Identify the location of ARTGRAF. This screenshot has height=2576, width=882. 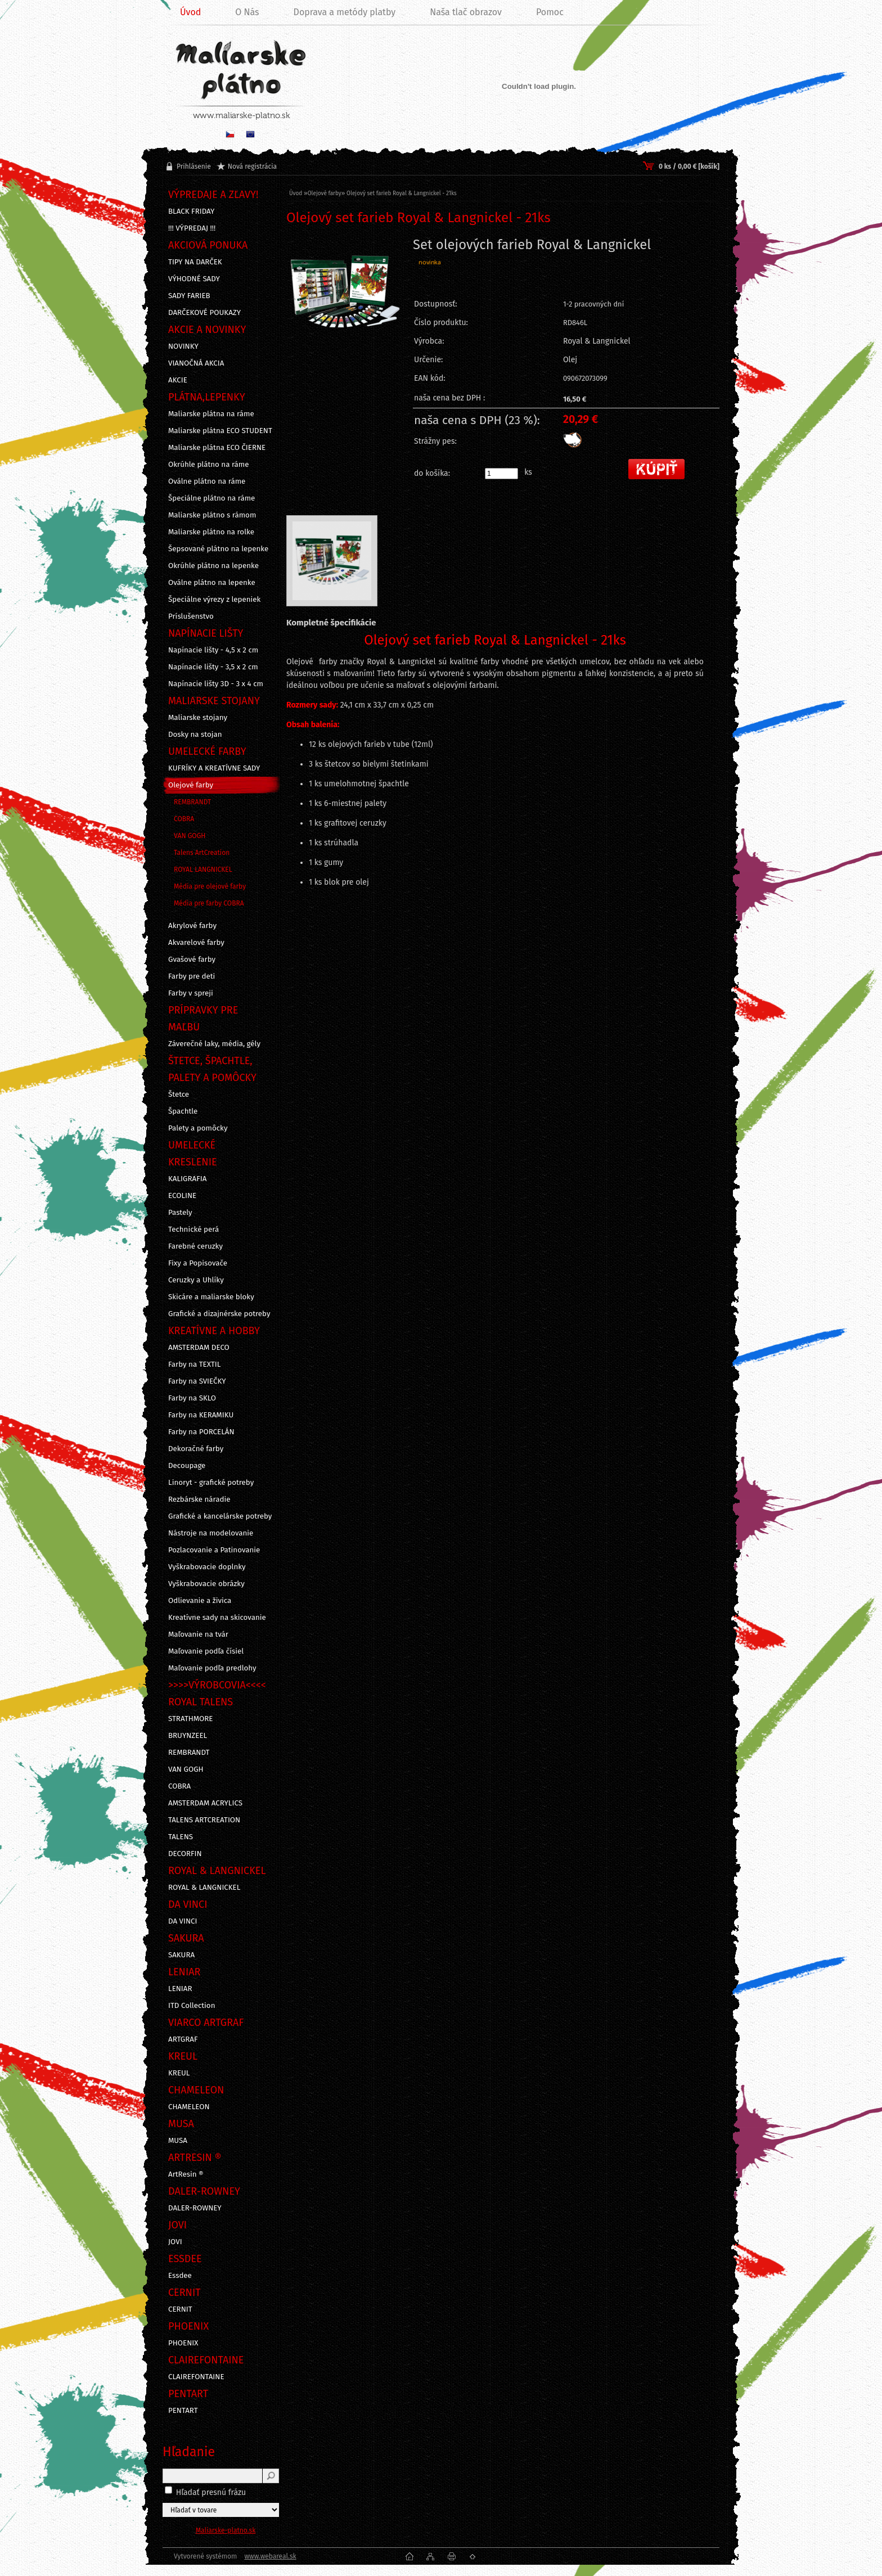
(183, 2039).